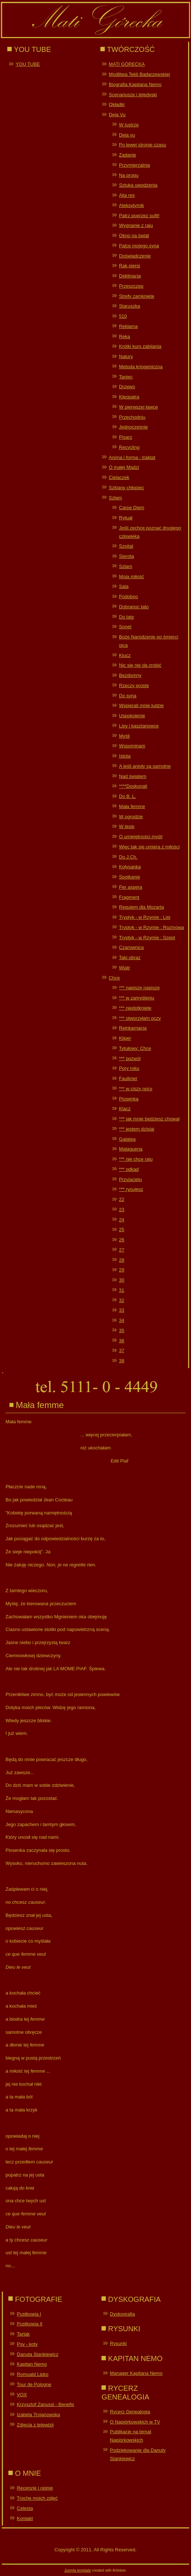  What do you see at coordinates (136, 998) in the screenshot?
I see `*** w zamyśleniu` at bounding box center [136, 998].